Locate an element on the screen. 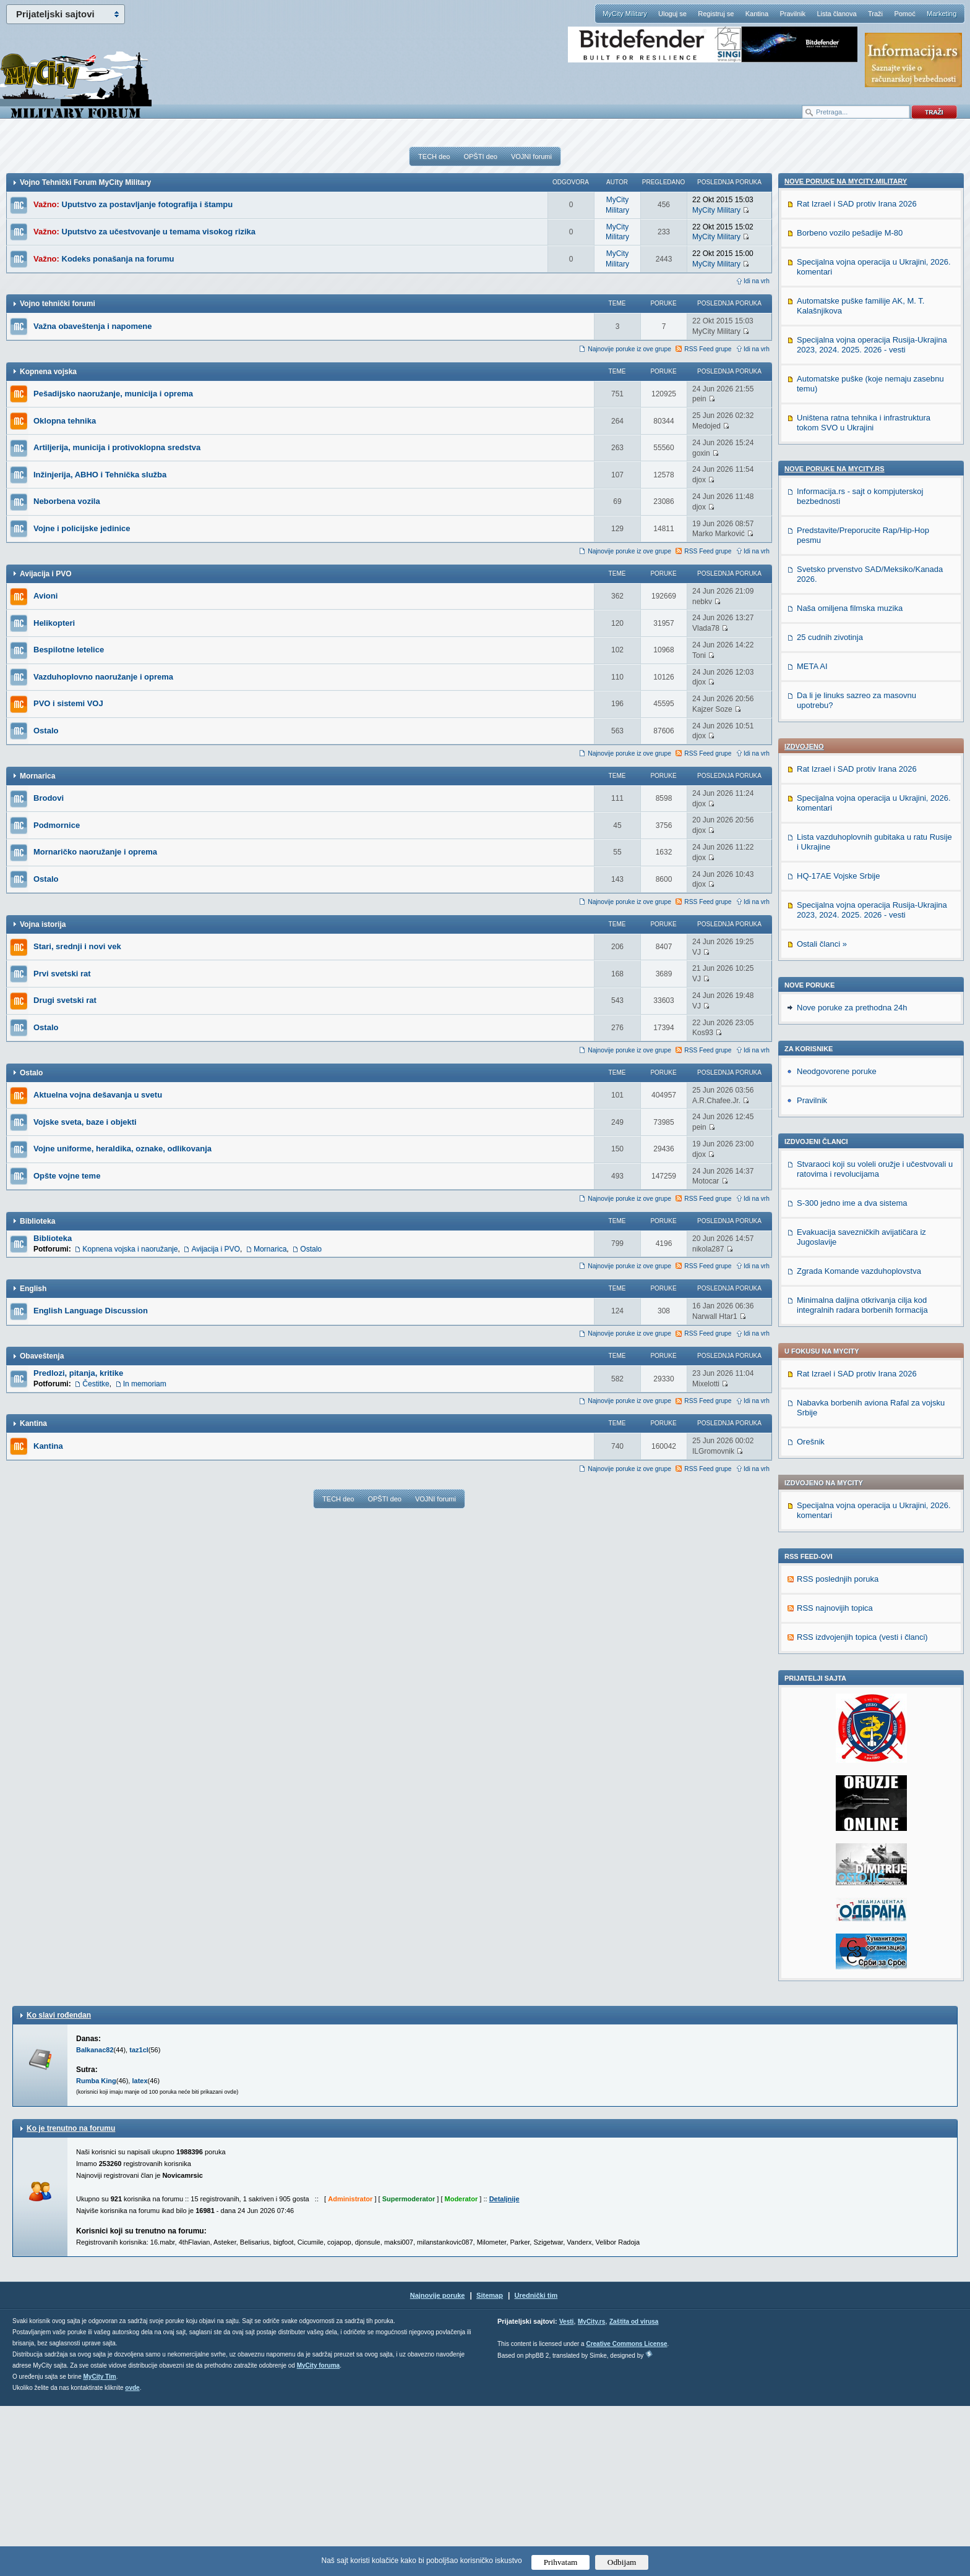 This screenshot has width=970, height=2576. Artiljerija, municija i protivoklopna sredstva is located at coordinates (116, 447).